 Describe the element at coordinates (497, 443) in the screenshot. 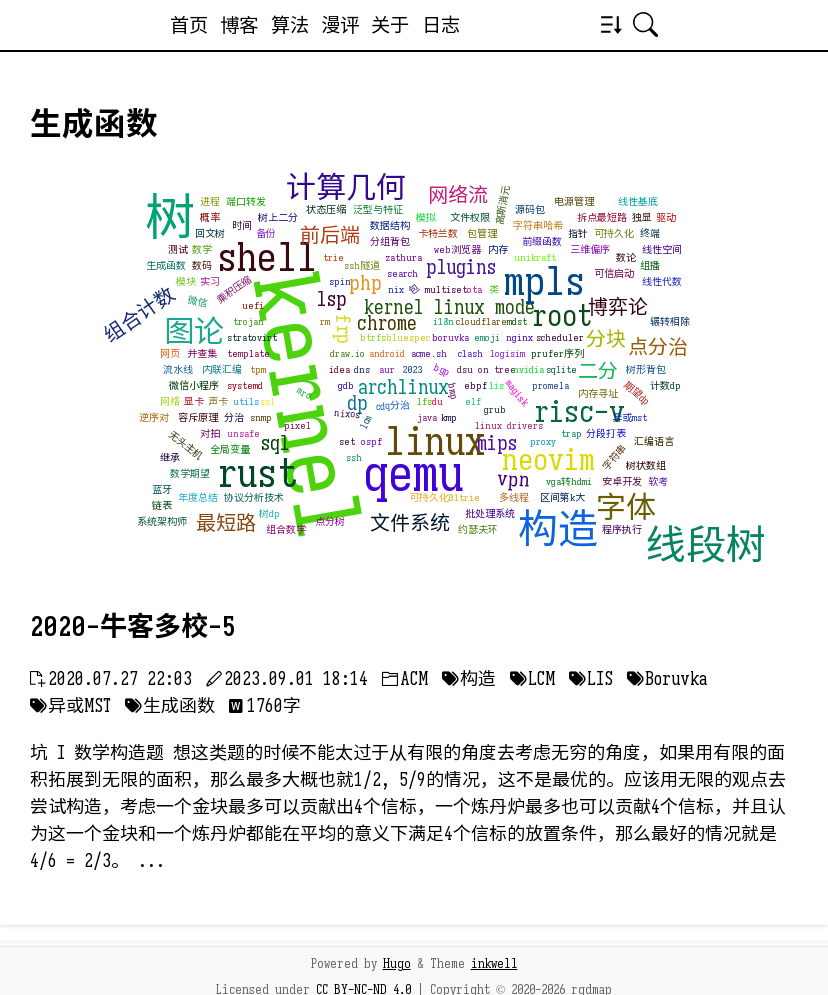

I see `mips` at that location.